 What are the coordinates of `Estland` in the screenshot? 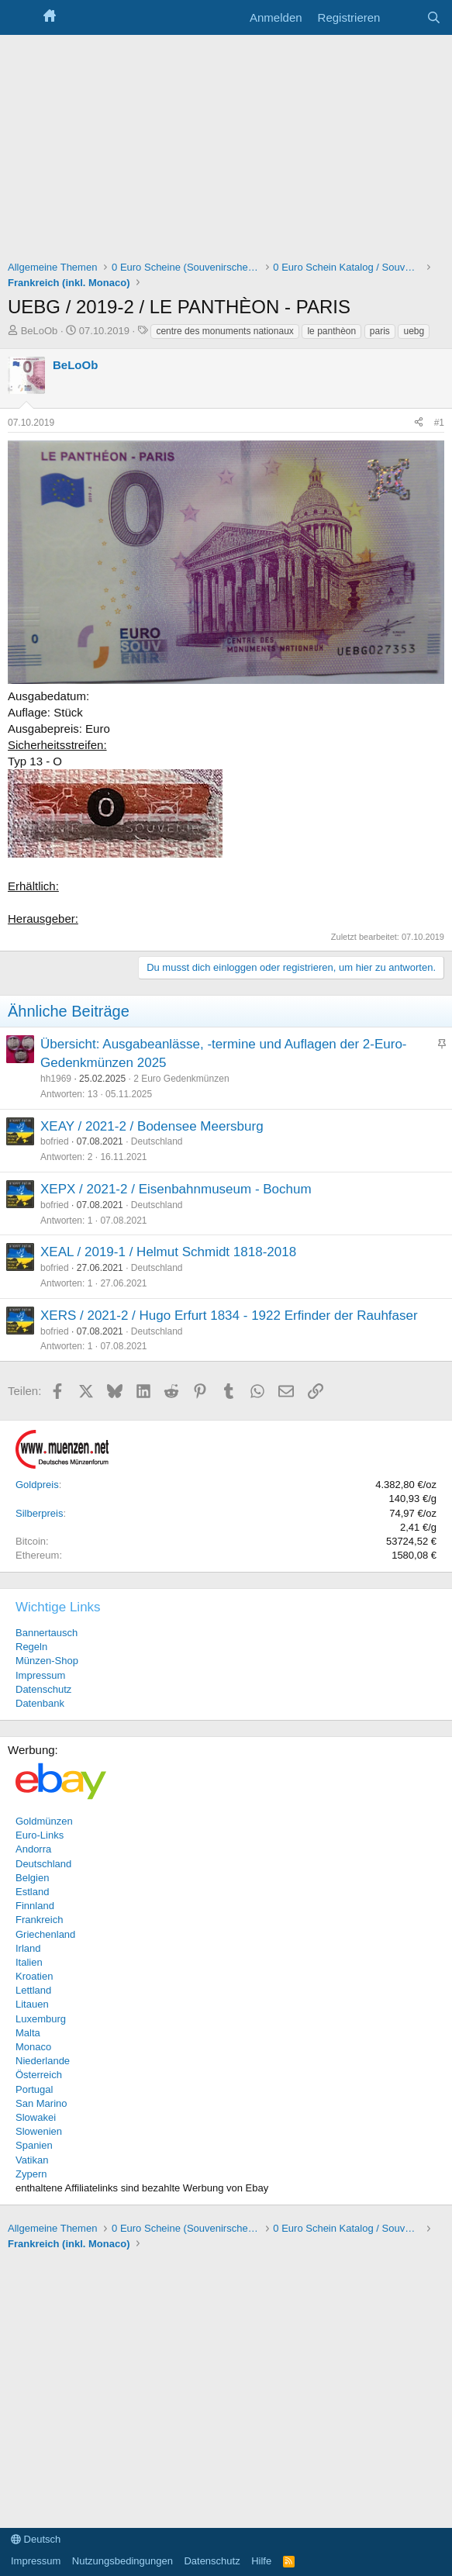 It's located at (32, 1891).